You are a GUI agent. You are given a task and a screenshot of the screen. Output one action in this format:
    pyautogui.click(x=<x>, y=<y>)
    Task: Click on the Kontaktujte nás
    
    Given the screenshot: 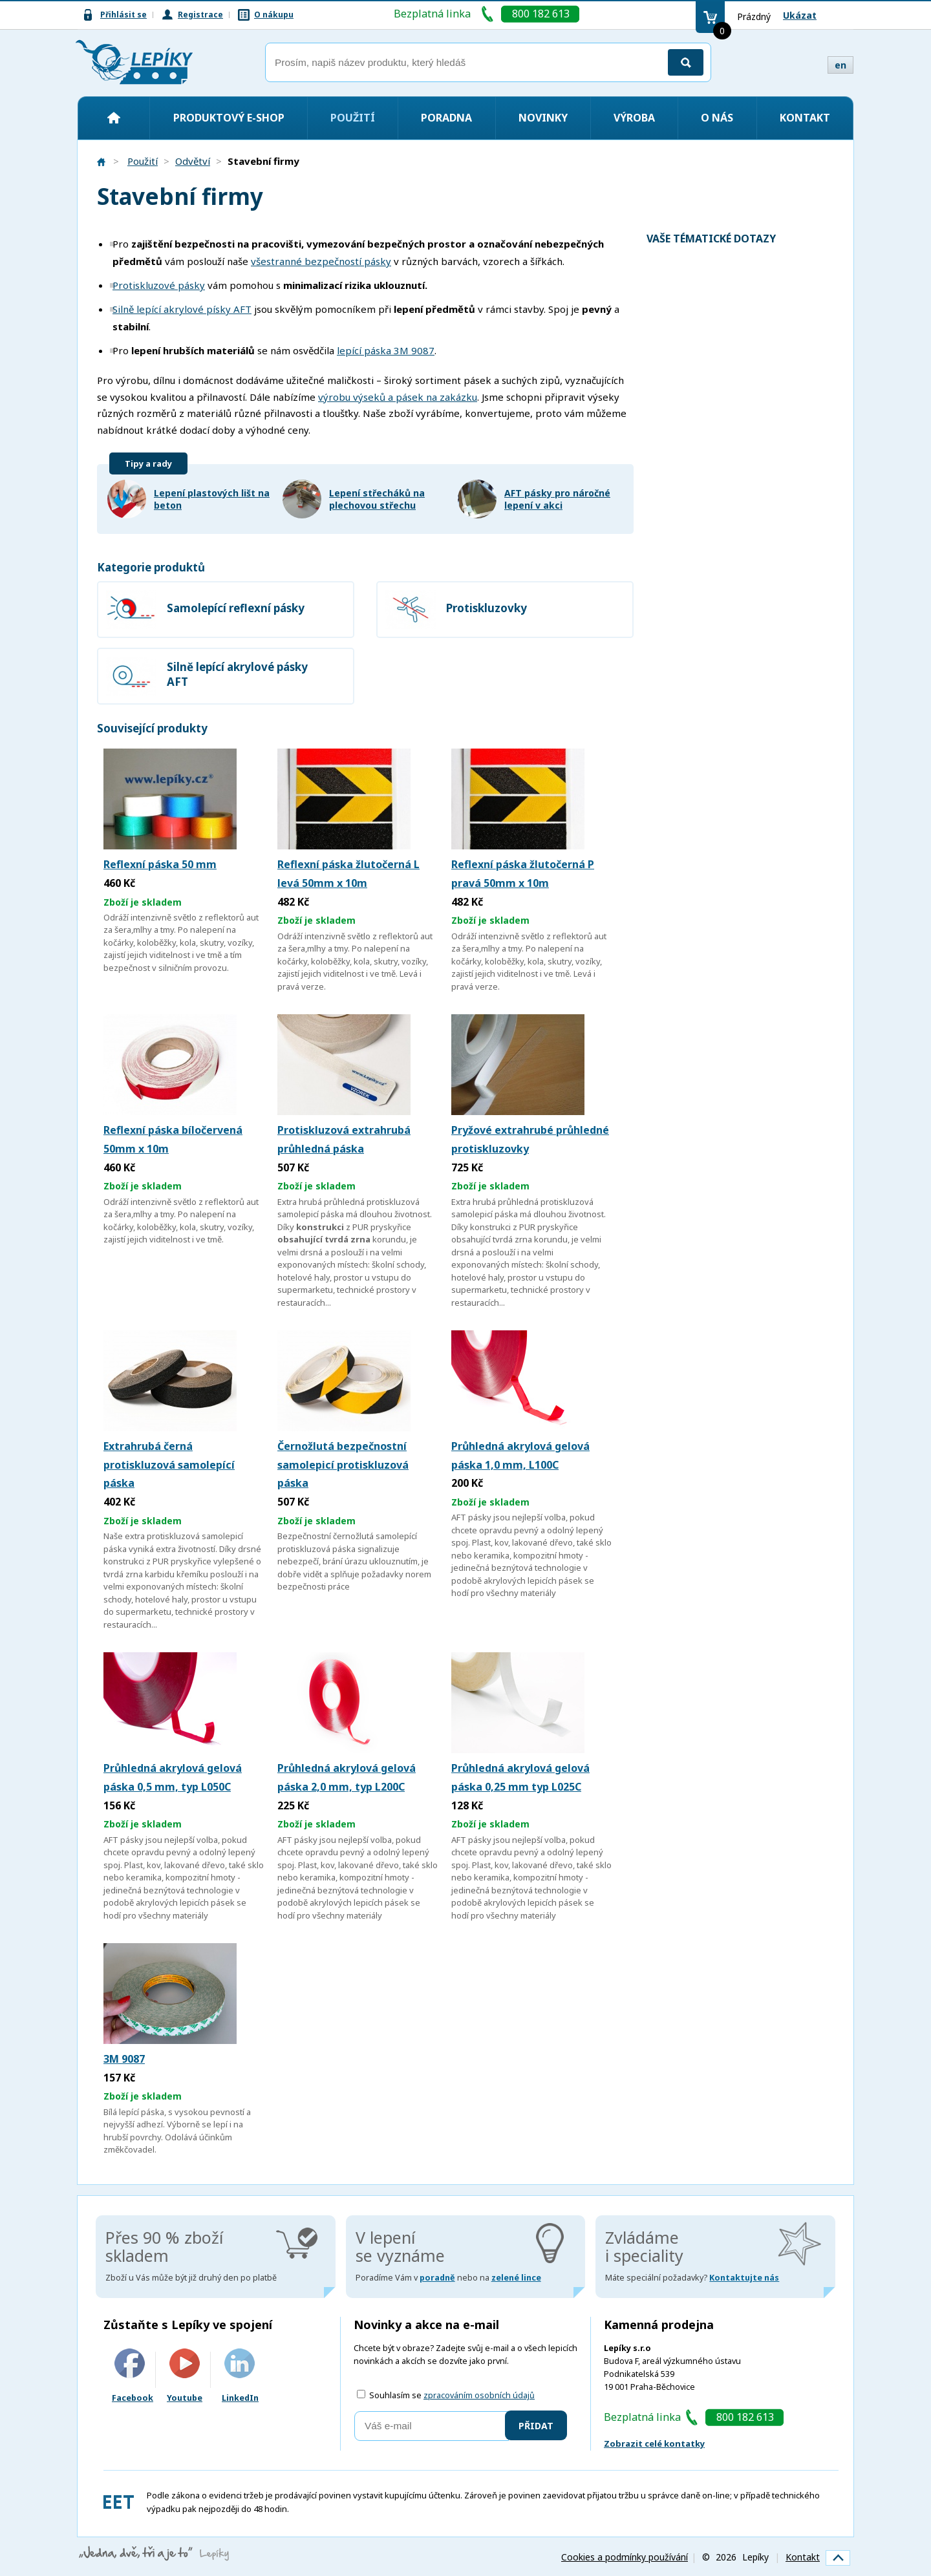 What is the action you would take?
    pyautogui.click(x=744, y=2277)
    